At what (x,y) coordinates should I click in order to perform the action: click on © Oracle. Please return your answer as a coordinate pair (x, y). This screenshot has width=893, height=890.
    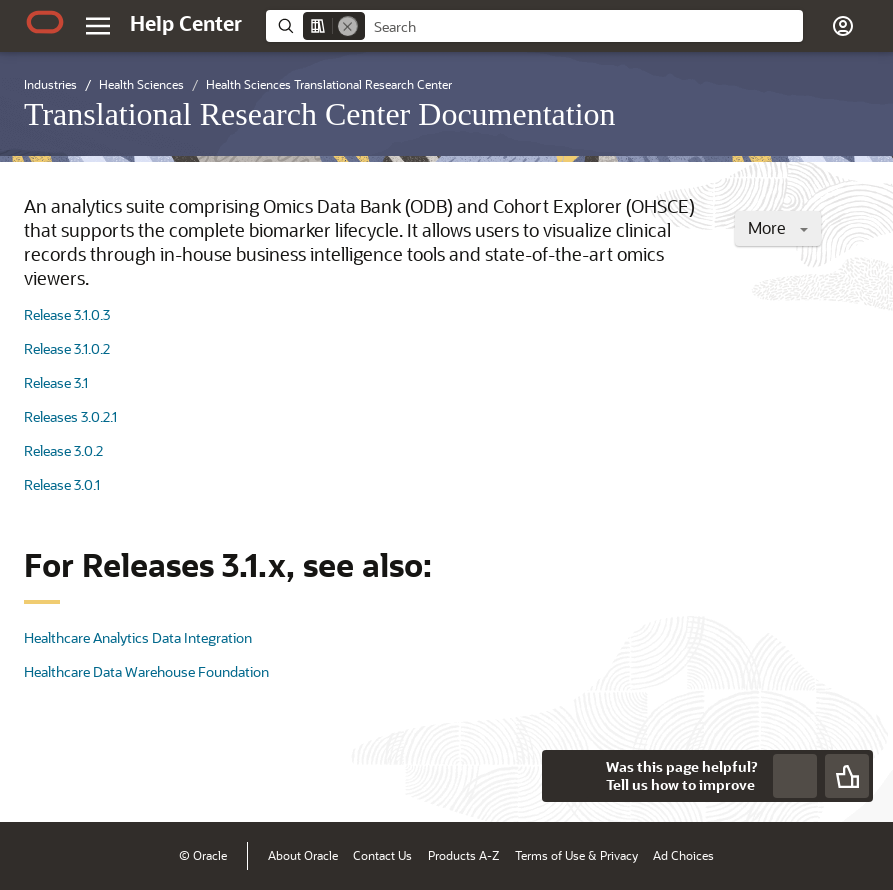
    Looking at the image, I should click on (203, 855).